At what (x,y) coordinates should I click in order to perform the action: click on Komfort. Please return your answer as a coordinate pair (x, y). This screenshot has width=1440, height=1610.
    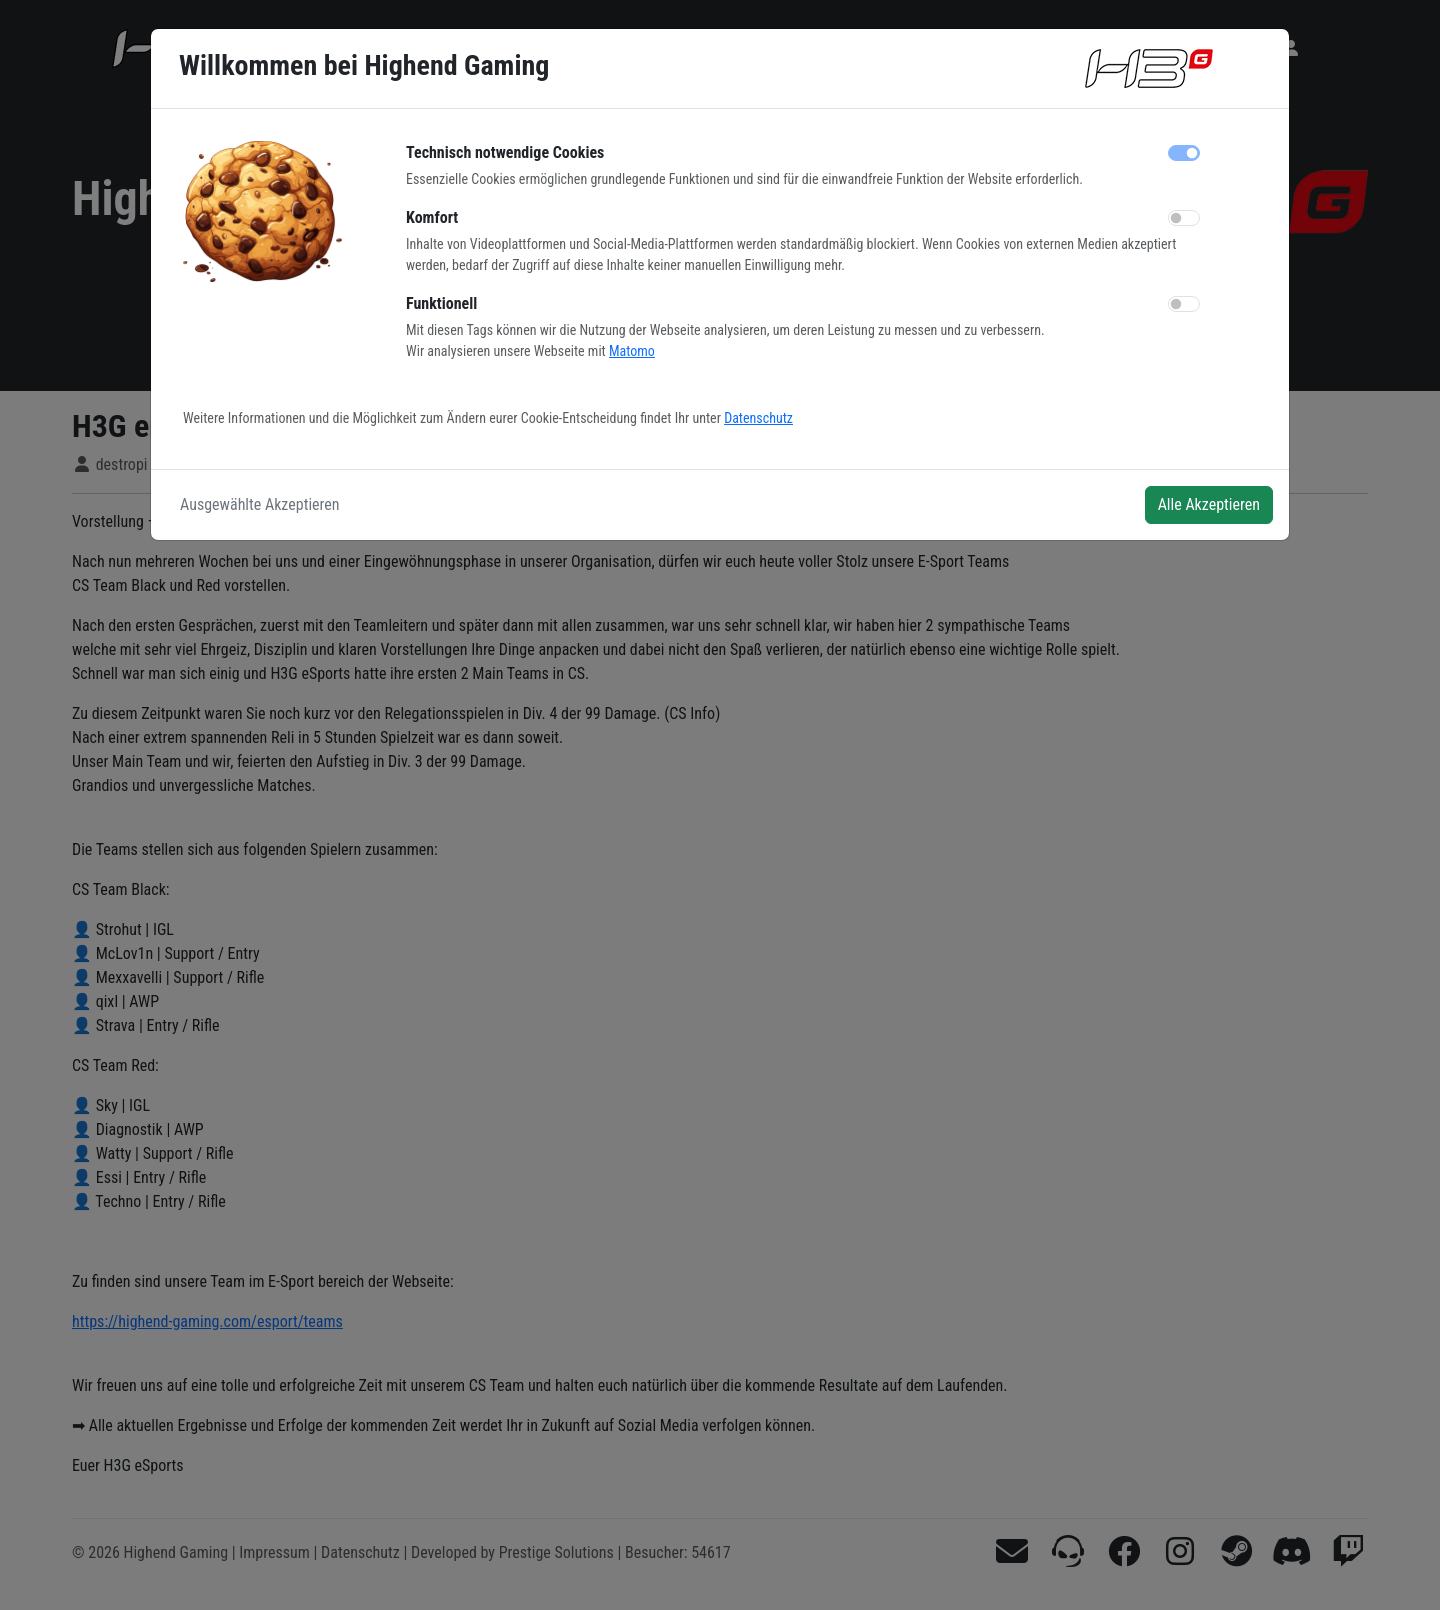
    Looking at the image, I should click on (432, 217).